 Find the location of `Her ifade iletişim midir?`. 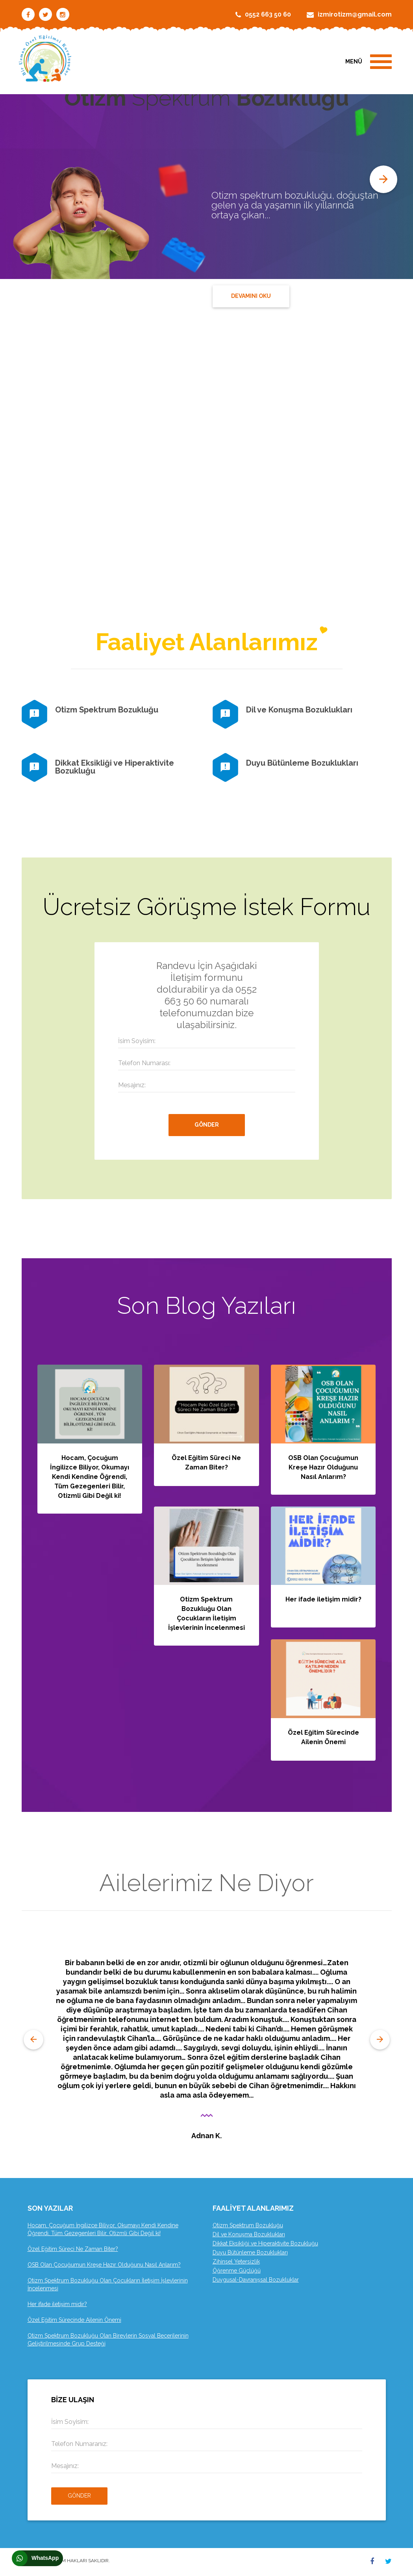

Her ifade iletişim midir? is located at coordinates (323, 1599).